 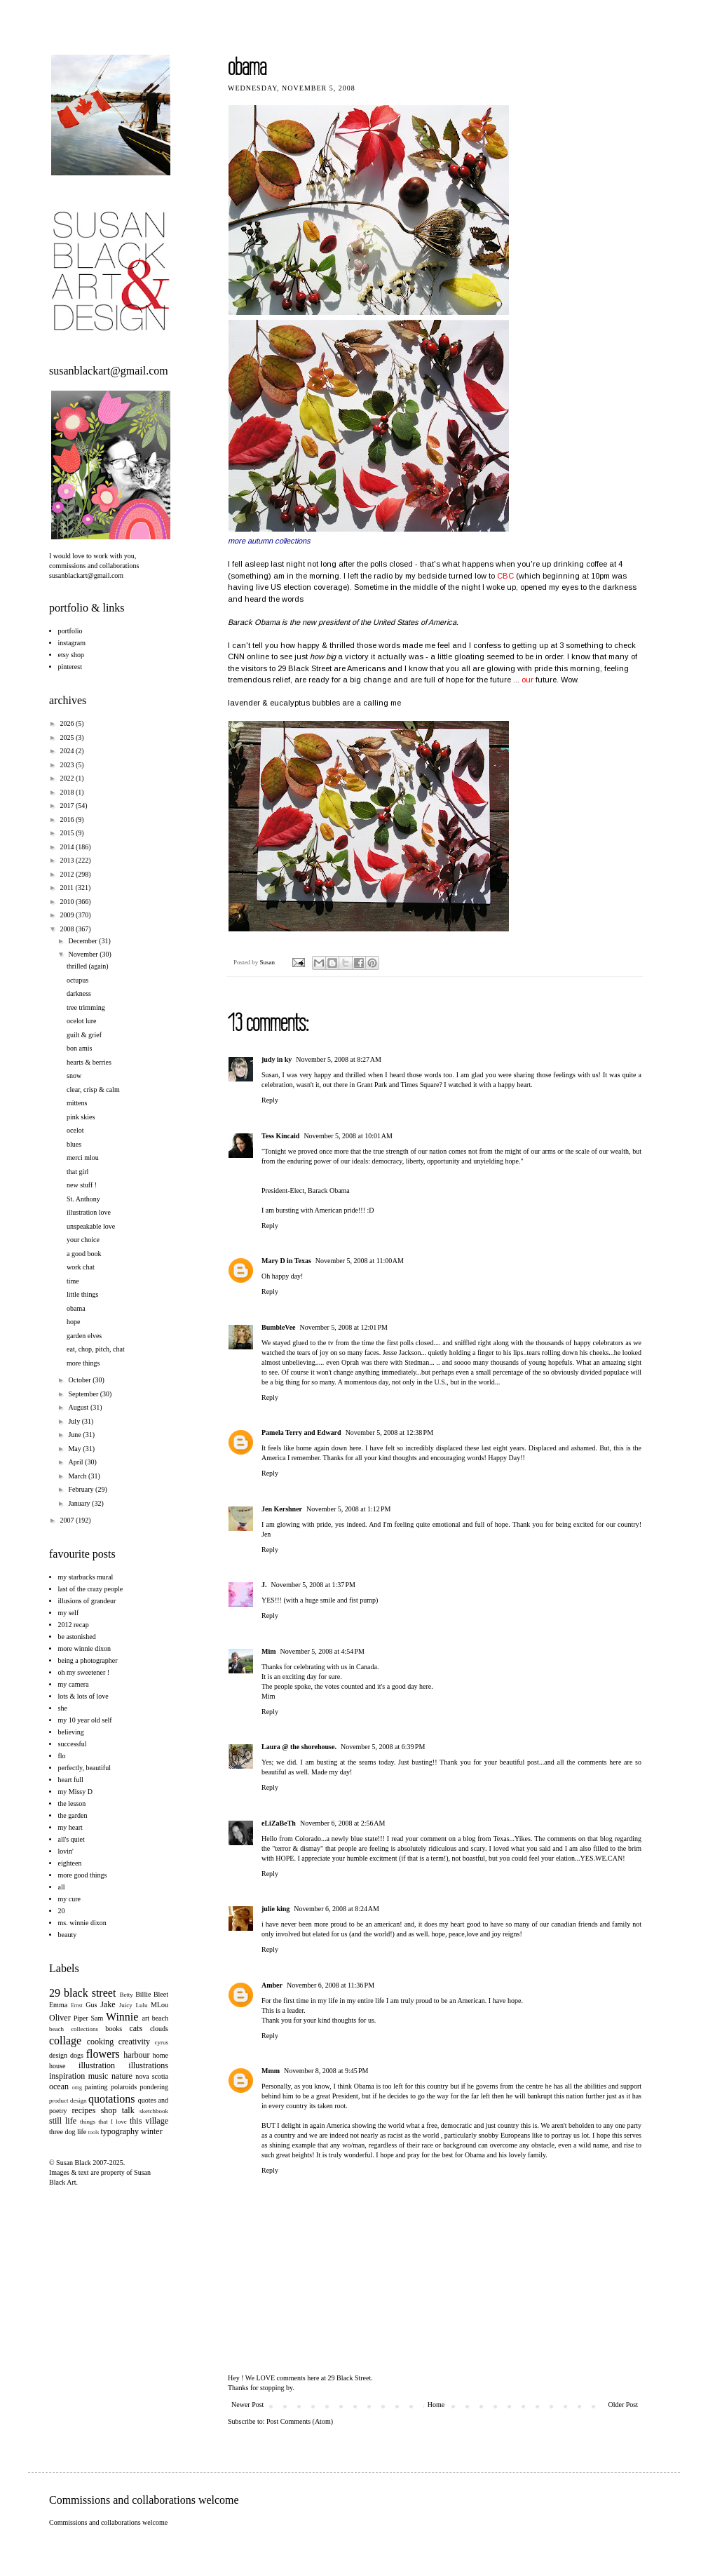 What do you see at coordinates (60, 2018) in the screenshot?
I see `Oliver` at bounding box center [60, 2018].